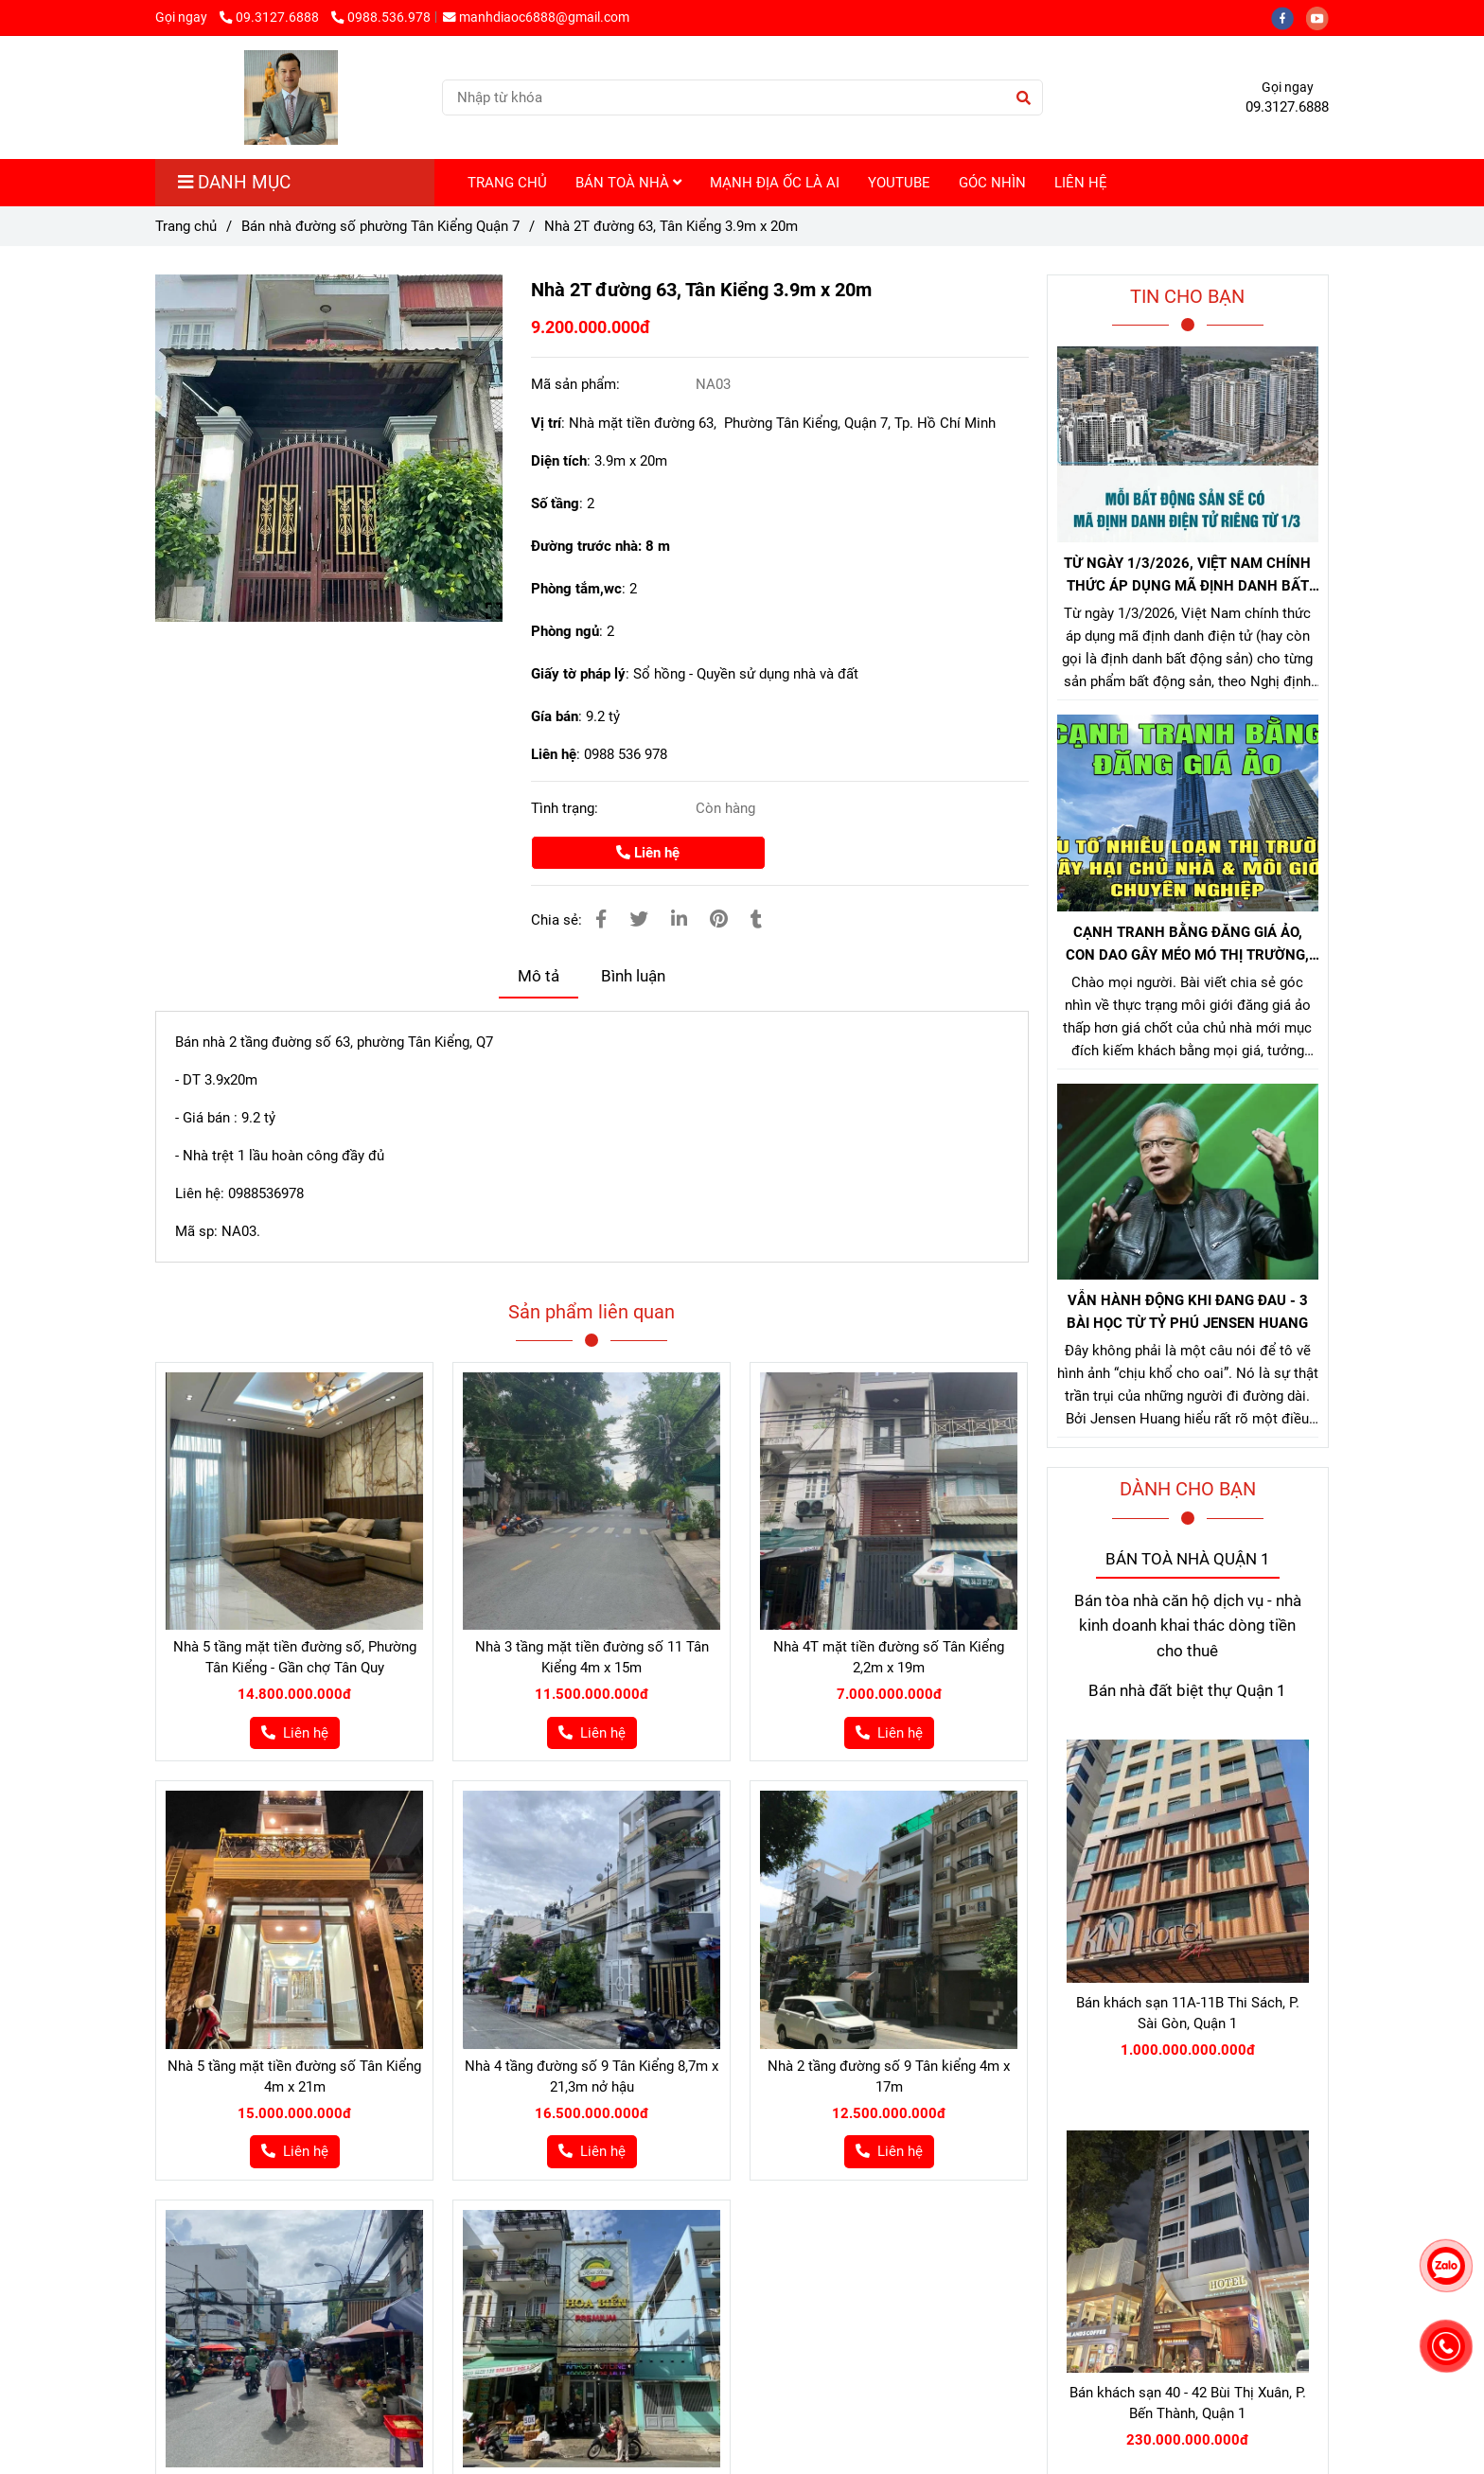 The image size is (1484, 2474). Describe the element at coordinates (576, 588) in the screenshot. I see `Phòng tắm,wc` at that location.